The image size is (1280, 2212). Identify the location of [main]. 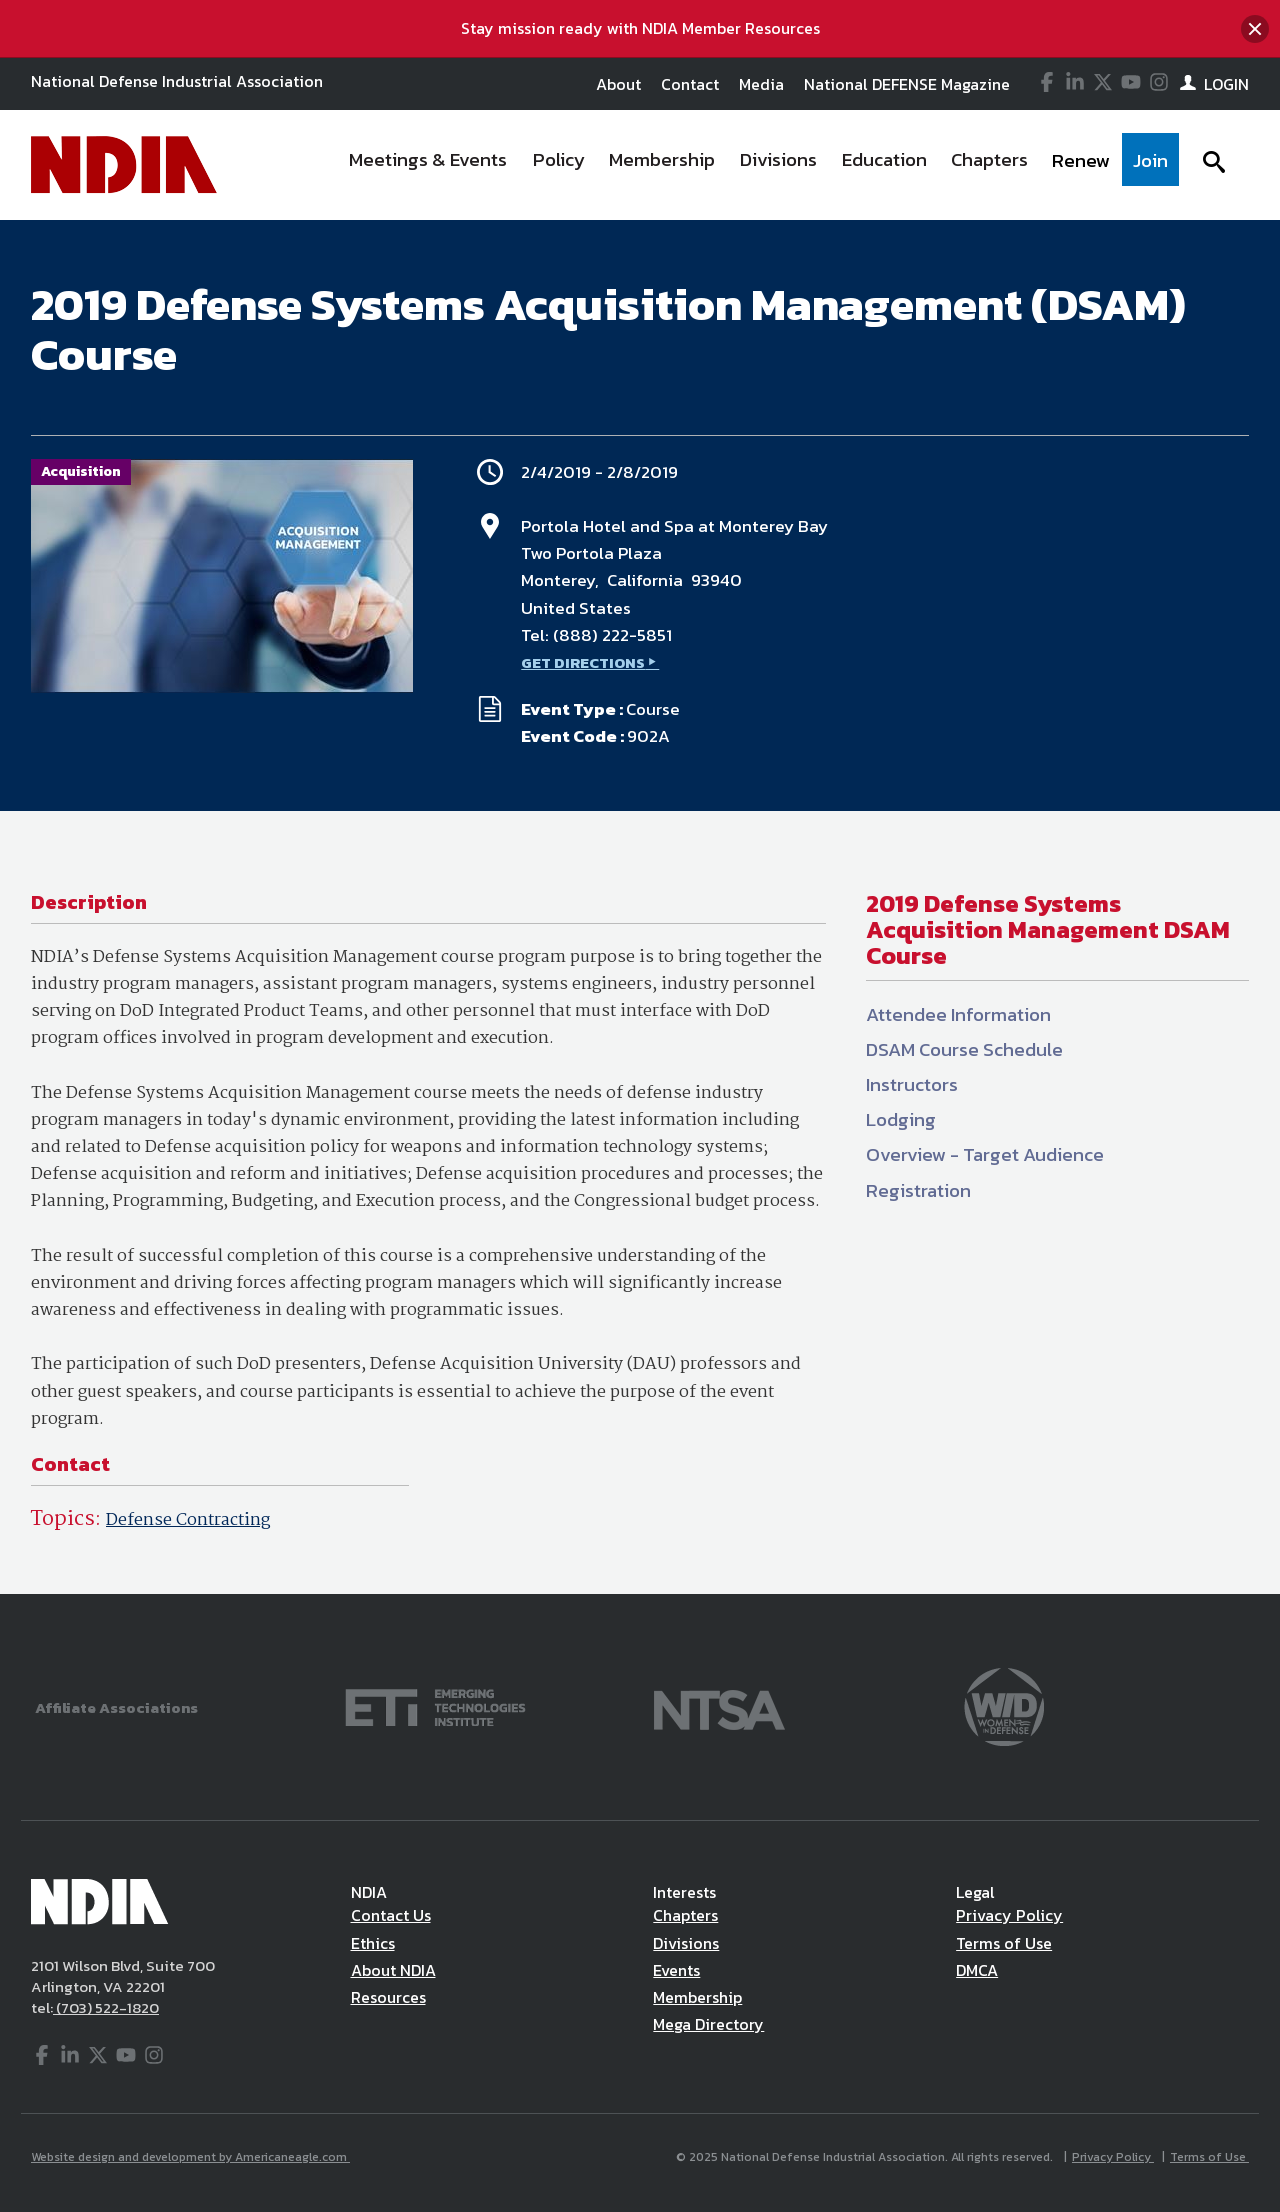
(640, 907).